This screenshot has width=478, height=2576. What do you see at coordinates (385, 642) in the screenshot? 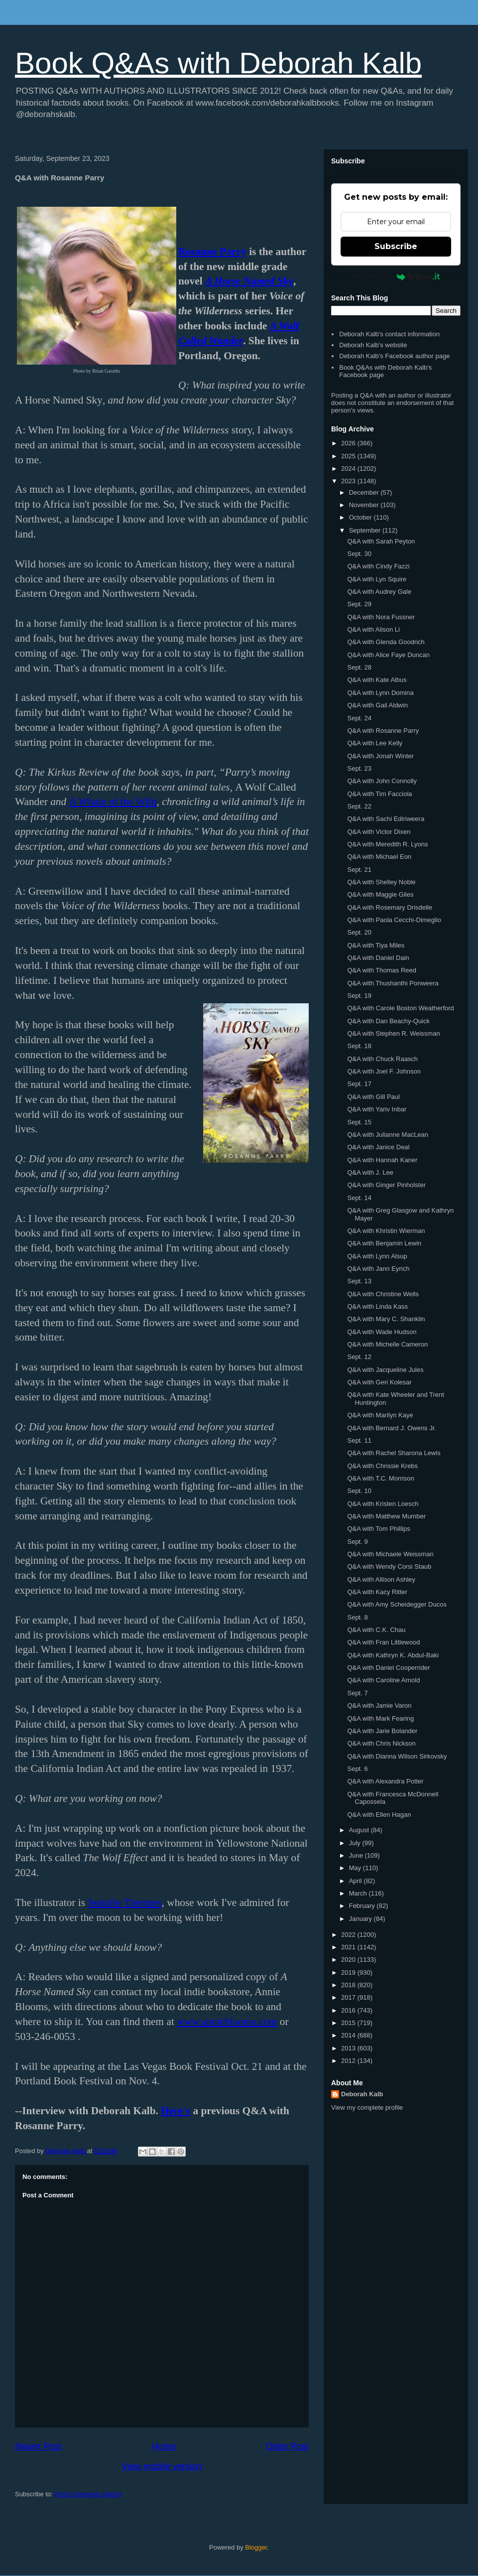
I see `Q&A with Glenda Goodrich` at bounding box center [385, 642].